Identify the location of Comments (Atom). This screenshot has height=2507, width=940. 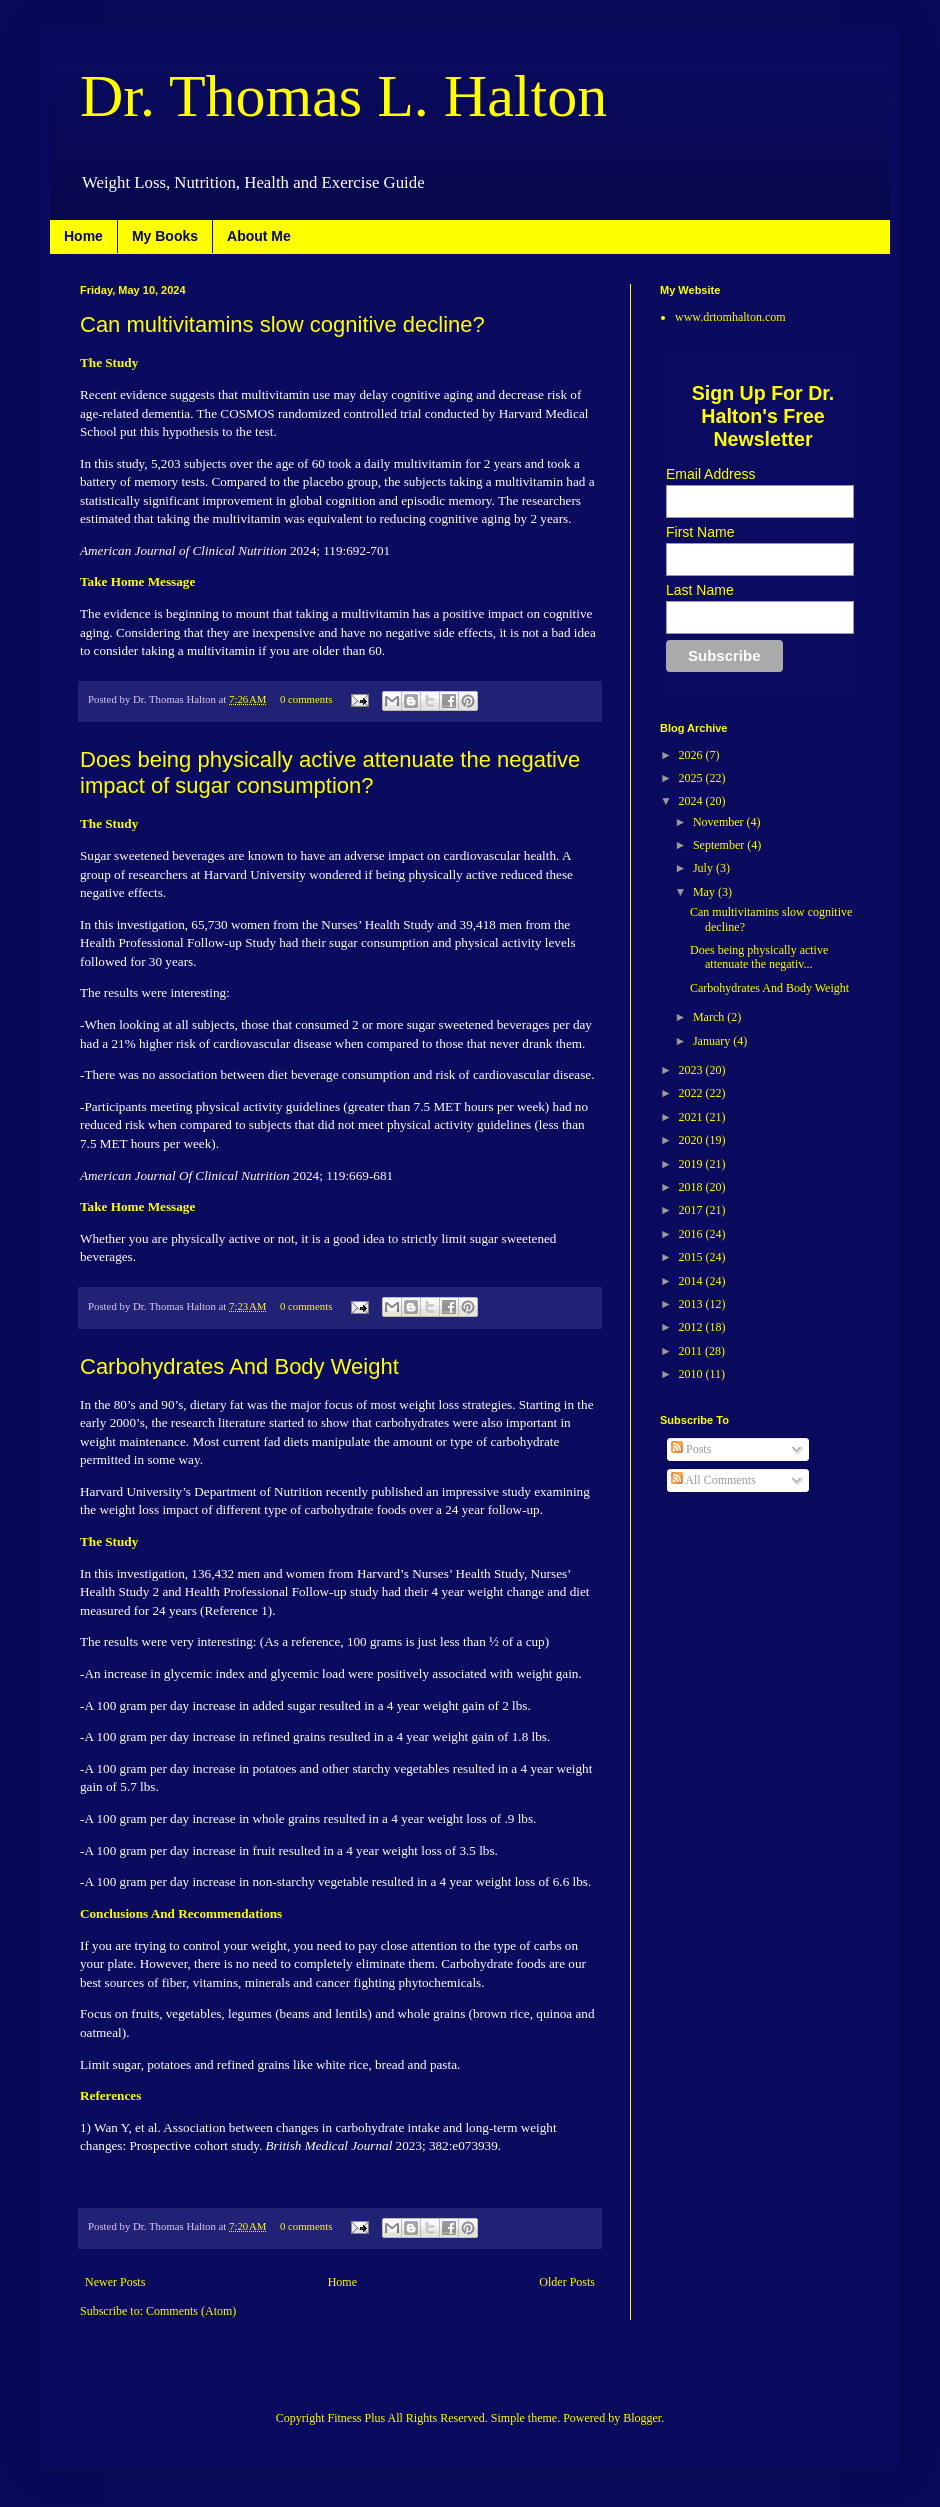
(191, 2311).